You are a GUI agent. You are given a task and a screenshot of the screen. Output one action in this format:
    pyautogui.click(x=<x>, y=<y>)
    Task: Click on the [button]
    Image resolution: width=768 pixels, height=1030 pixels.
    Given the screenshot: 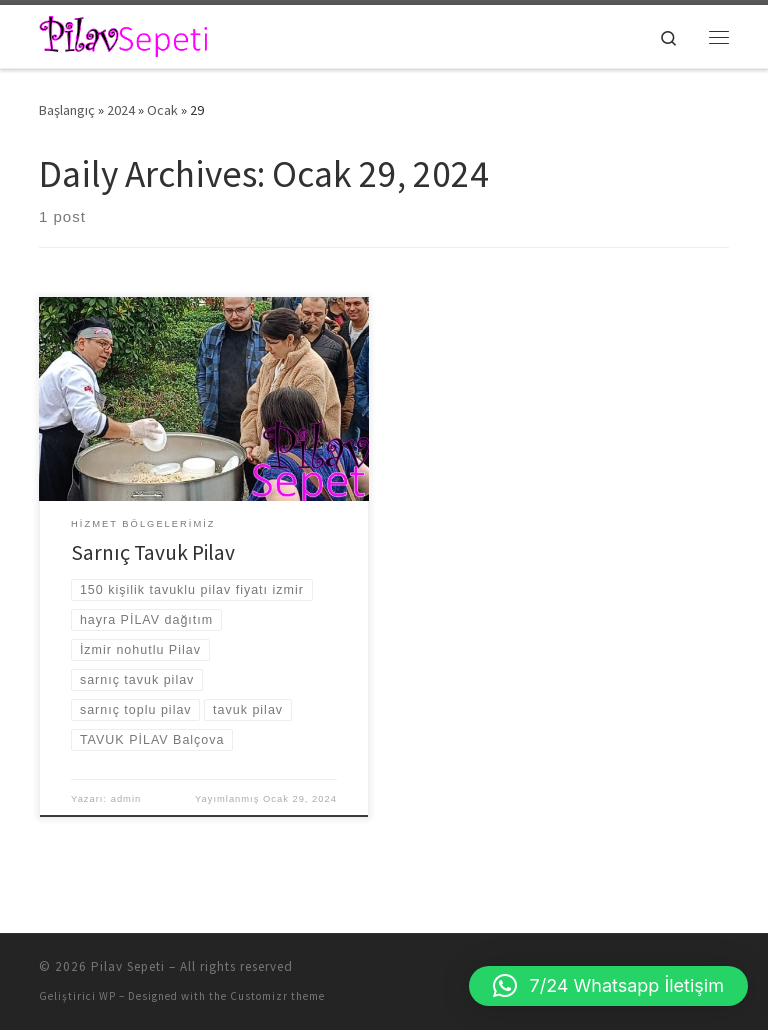 What is the action you would take?
    pyautogui.click(x=608, y=986)
    